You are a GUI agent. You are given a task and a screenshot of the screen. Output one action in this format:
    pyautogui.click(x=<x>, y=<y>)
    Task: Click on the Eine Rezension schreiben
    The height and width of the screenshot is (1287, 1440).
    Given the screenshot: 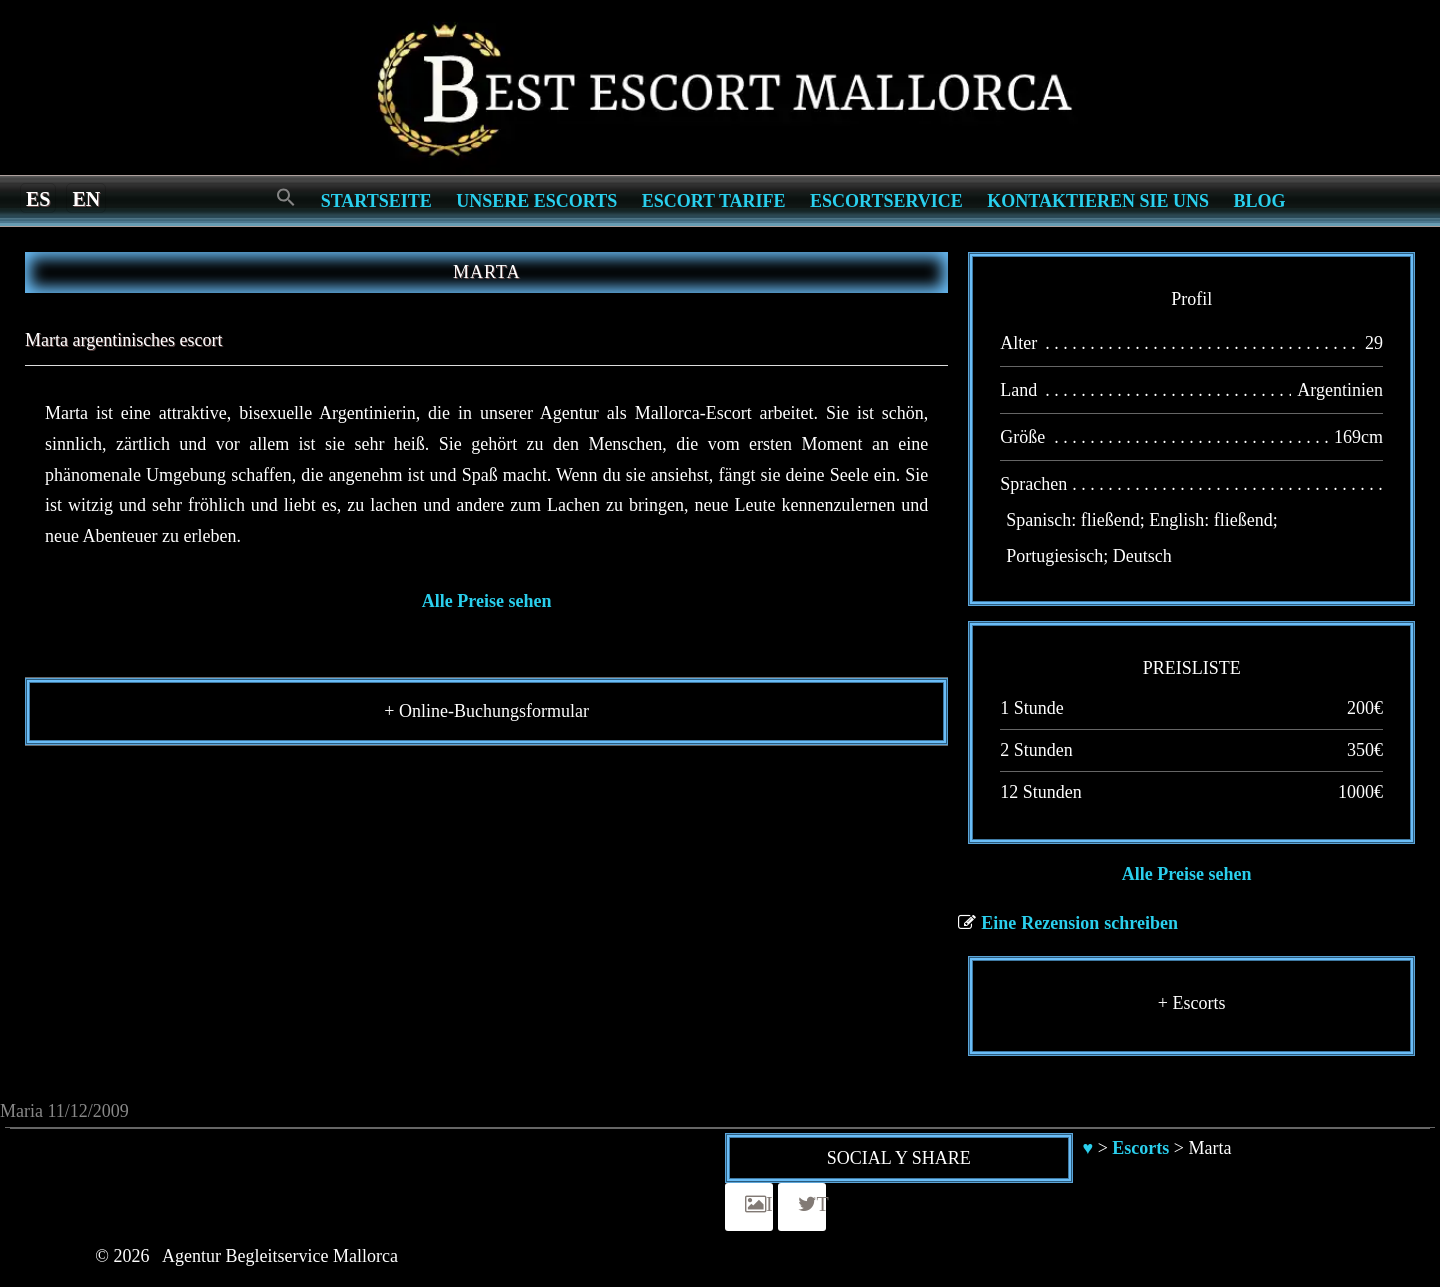 What is the action you would take?
    pyautogui.click(x=1079, y=923)
    